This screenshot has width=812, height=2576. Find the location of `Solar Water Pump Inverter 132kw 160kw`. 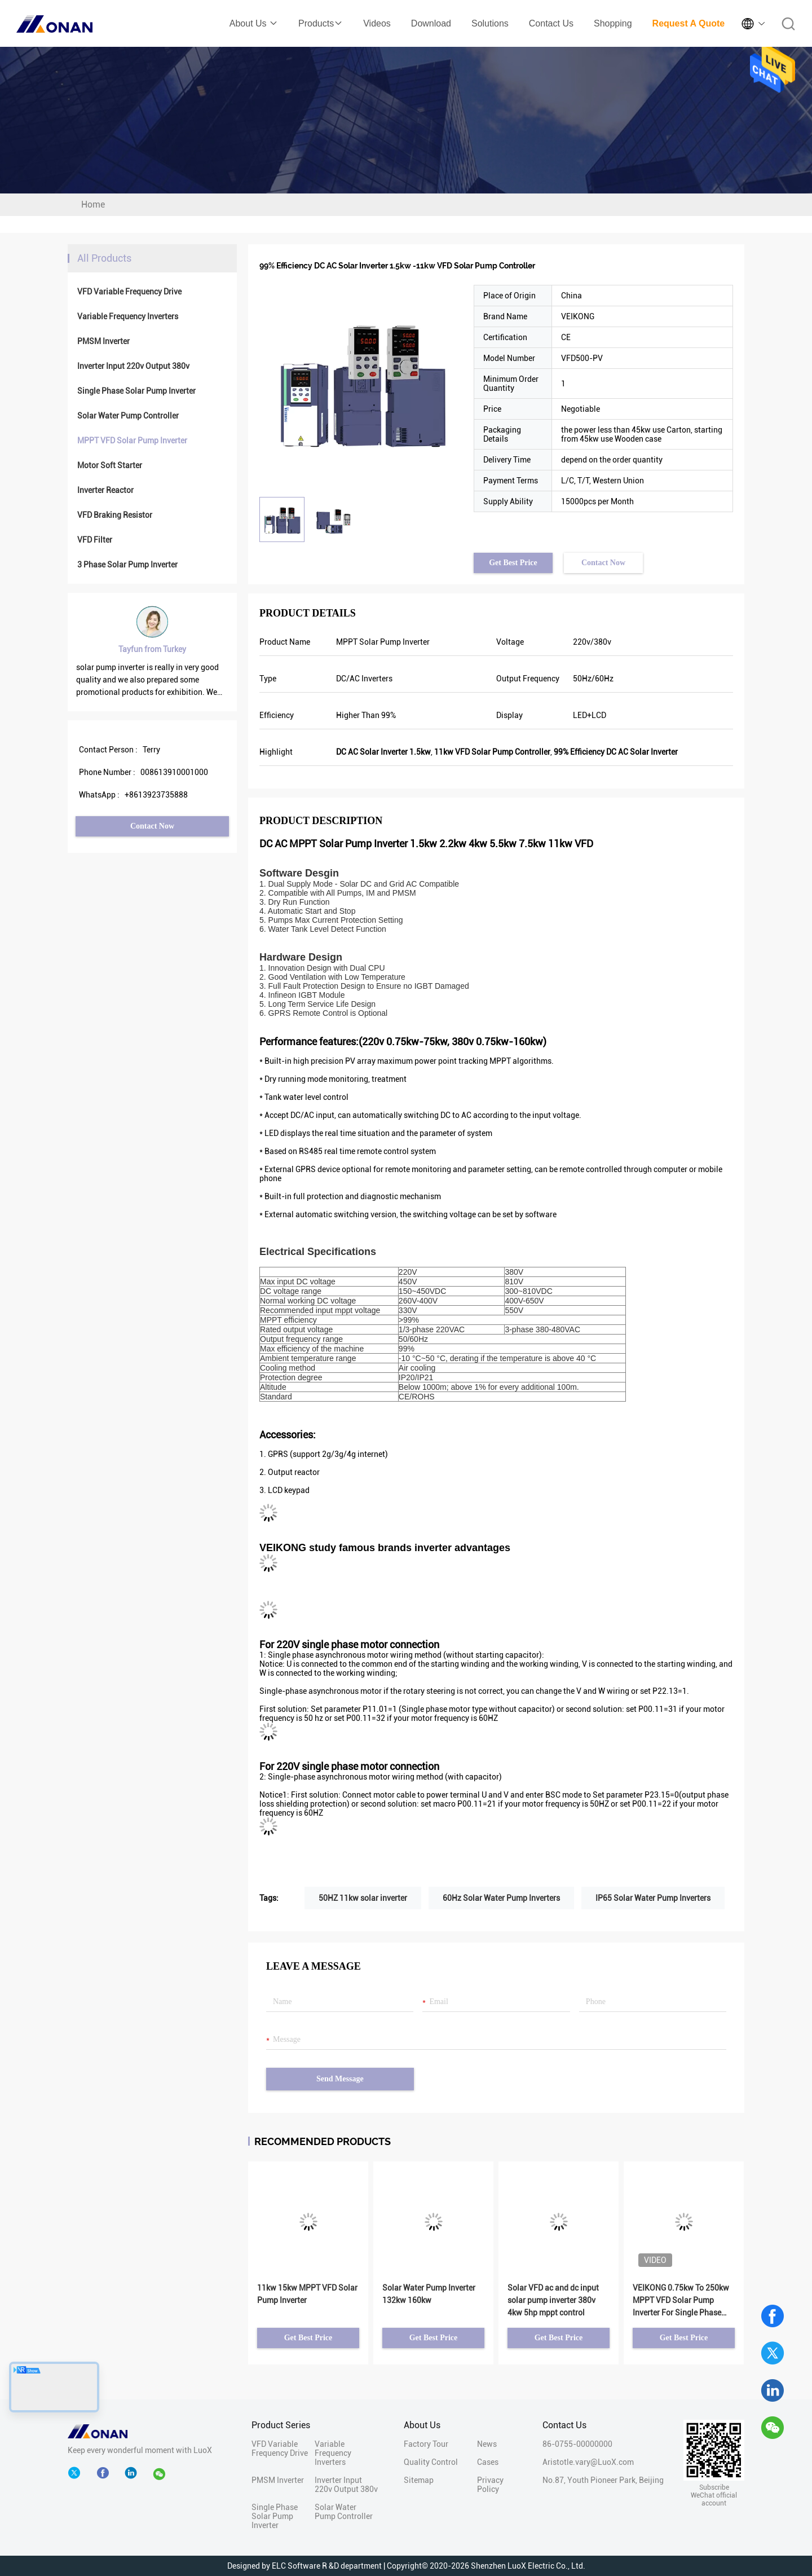

Solar Water Pump Inverter 132kw 160kw is located at coordinates (428, 2294).